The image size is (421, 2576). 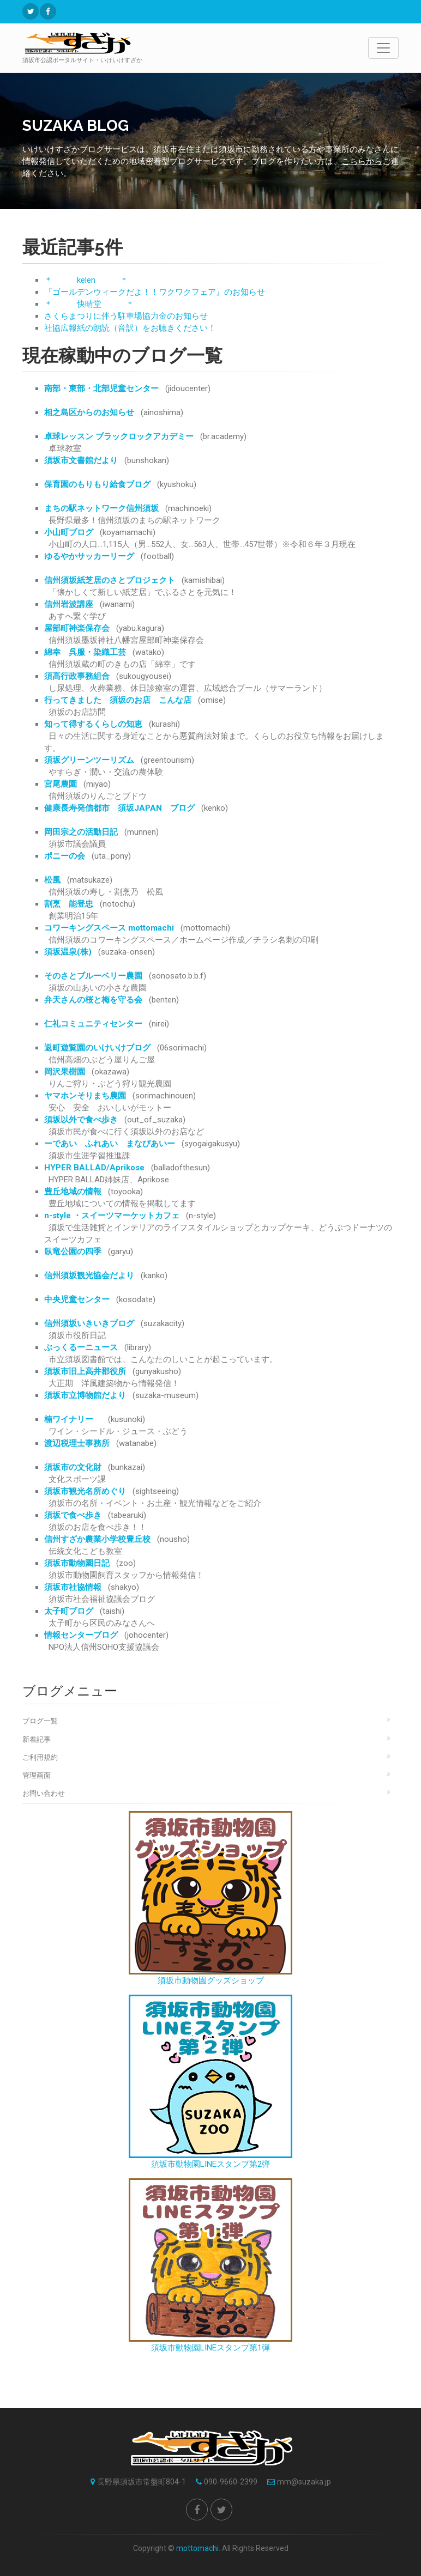 What do you see at coordinates (109, 1144) in the screenshot?
I see `ーであい ふれあい まなびあいー` at bounding box center [109, 1144].